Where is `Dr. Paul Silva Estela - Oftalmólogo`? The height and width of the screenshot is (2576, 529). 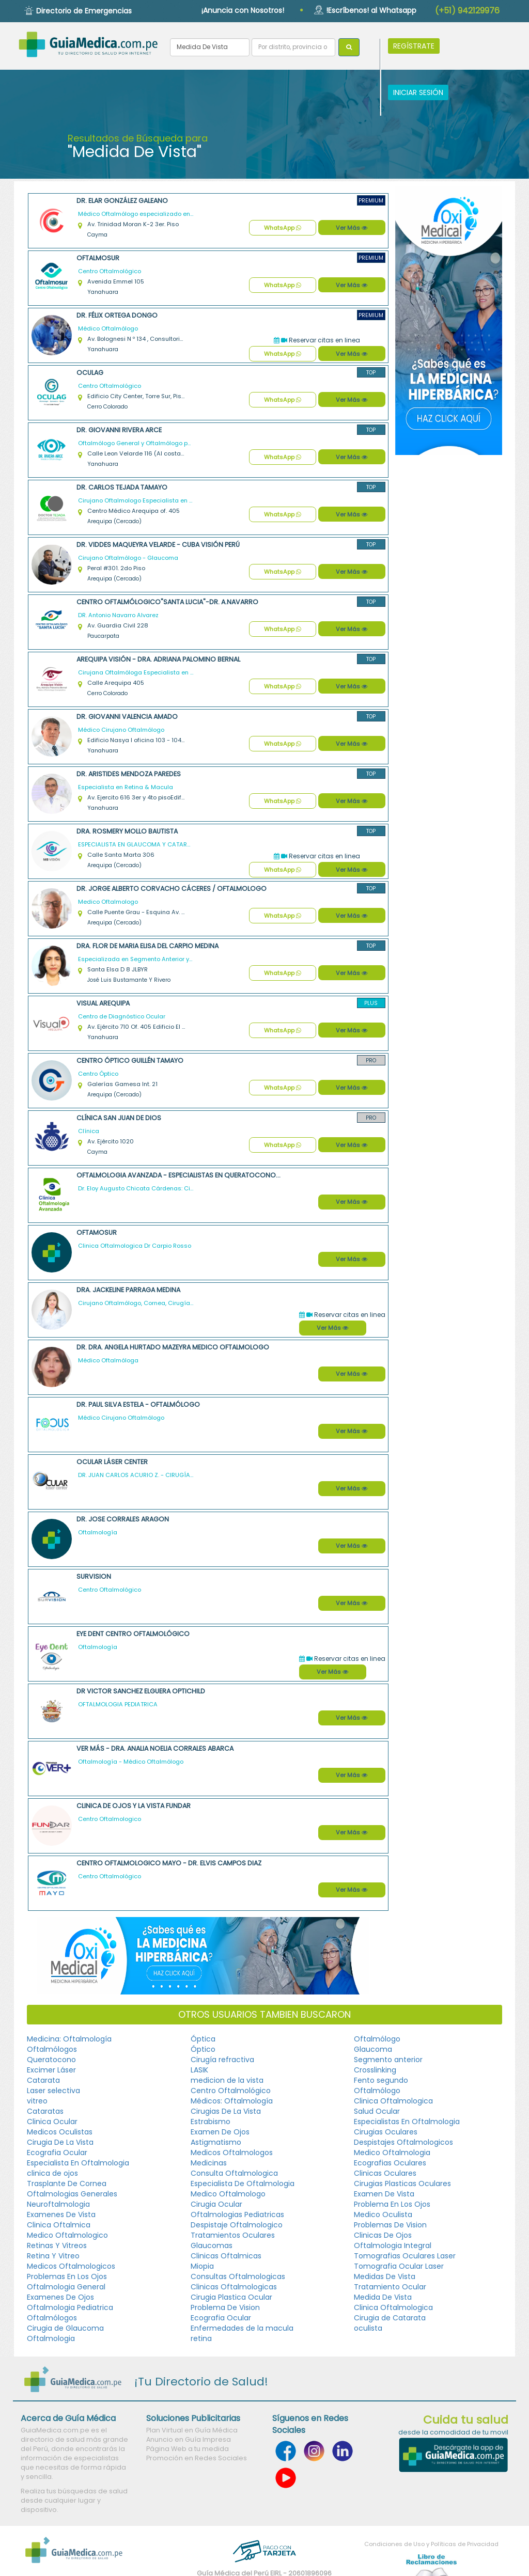
Dr. Paul Silva Estela - Oftalmólogo is located at coordinates (138, 1404).